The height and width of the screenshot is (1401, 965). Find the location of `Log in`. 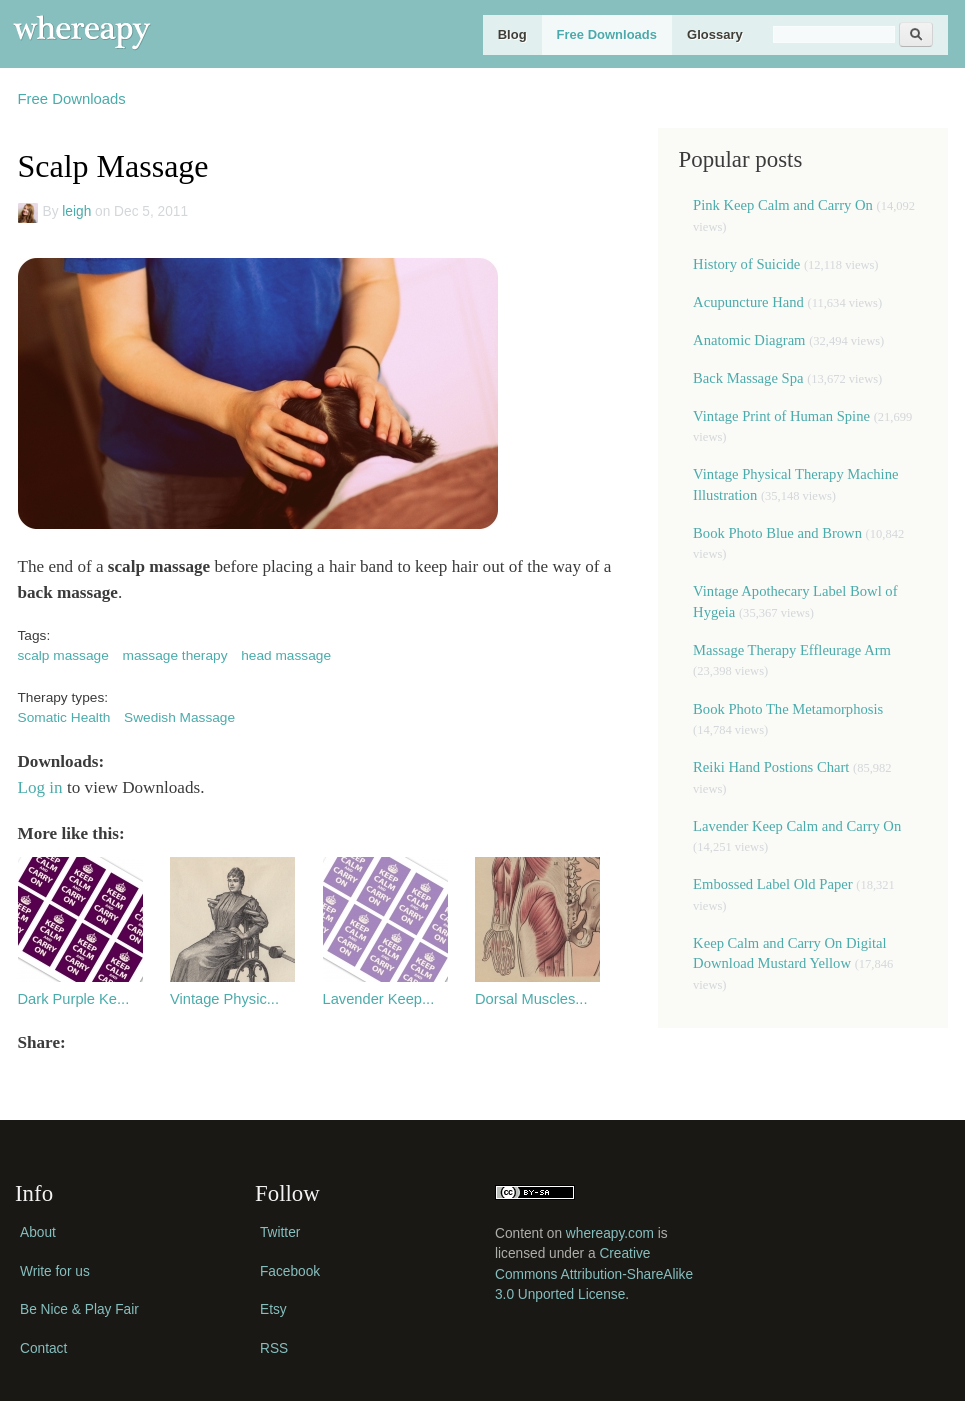

Log in is located at coordinates (40, 787).